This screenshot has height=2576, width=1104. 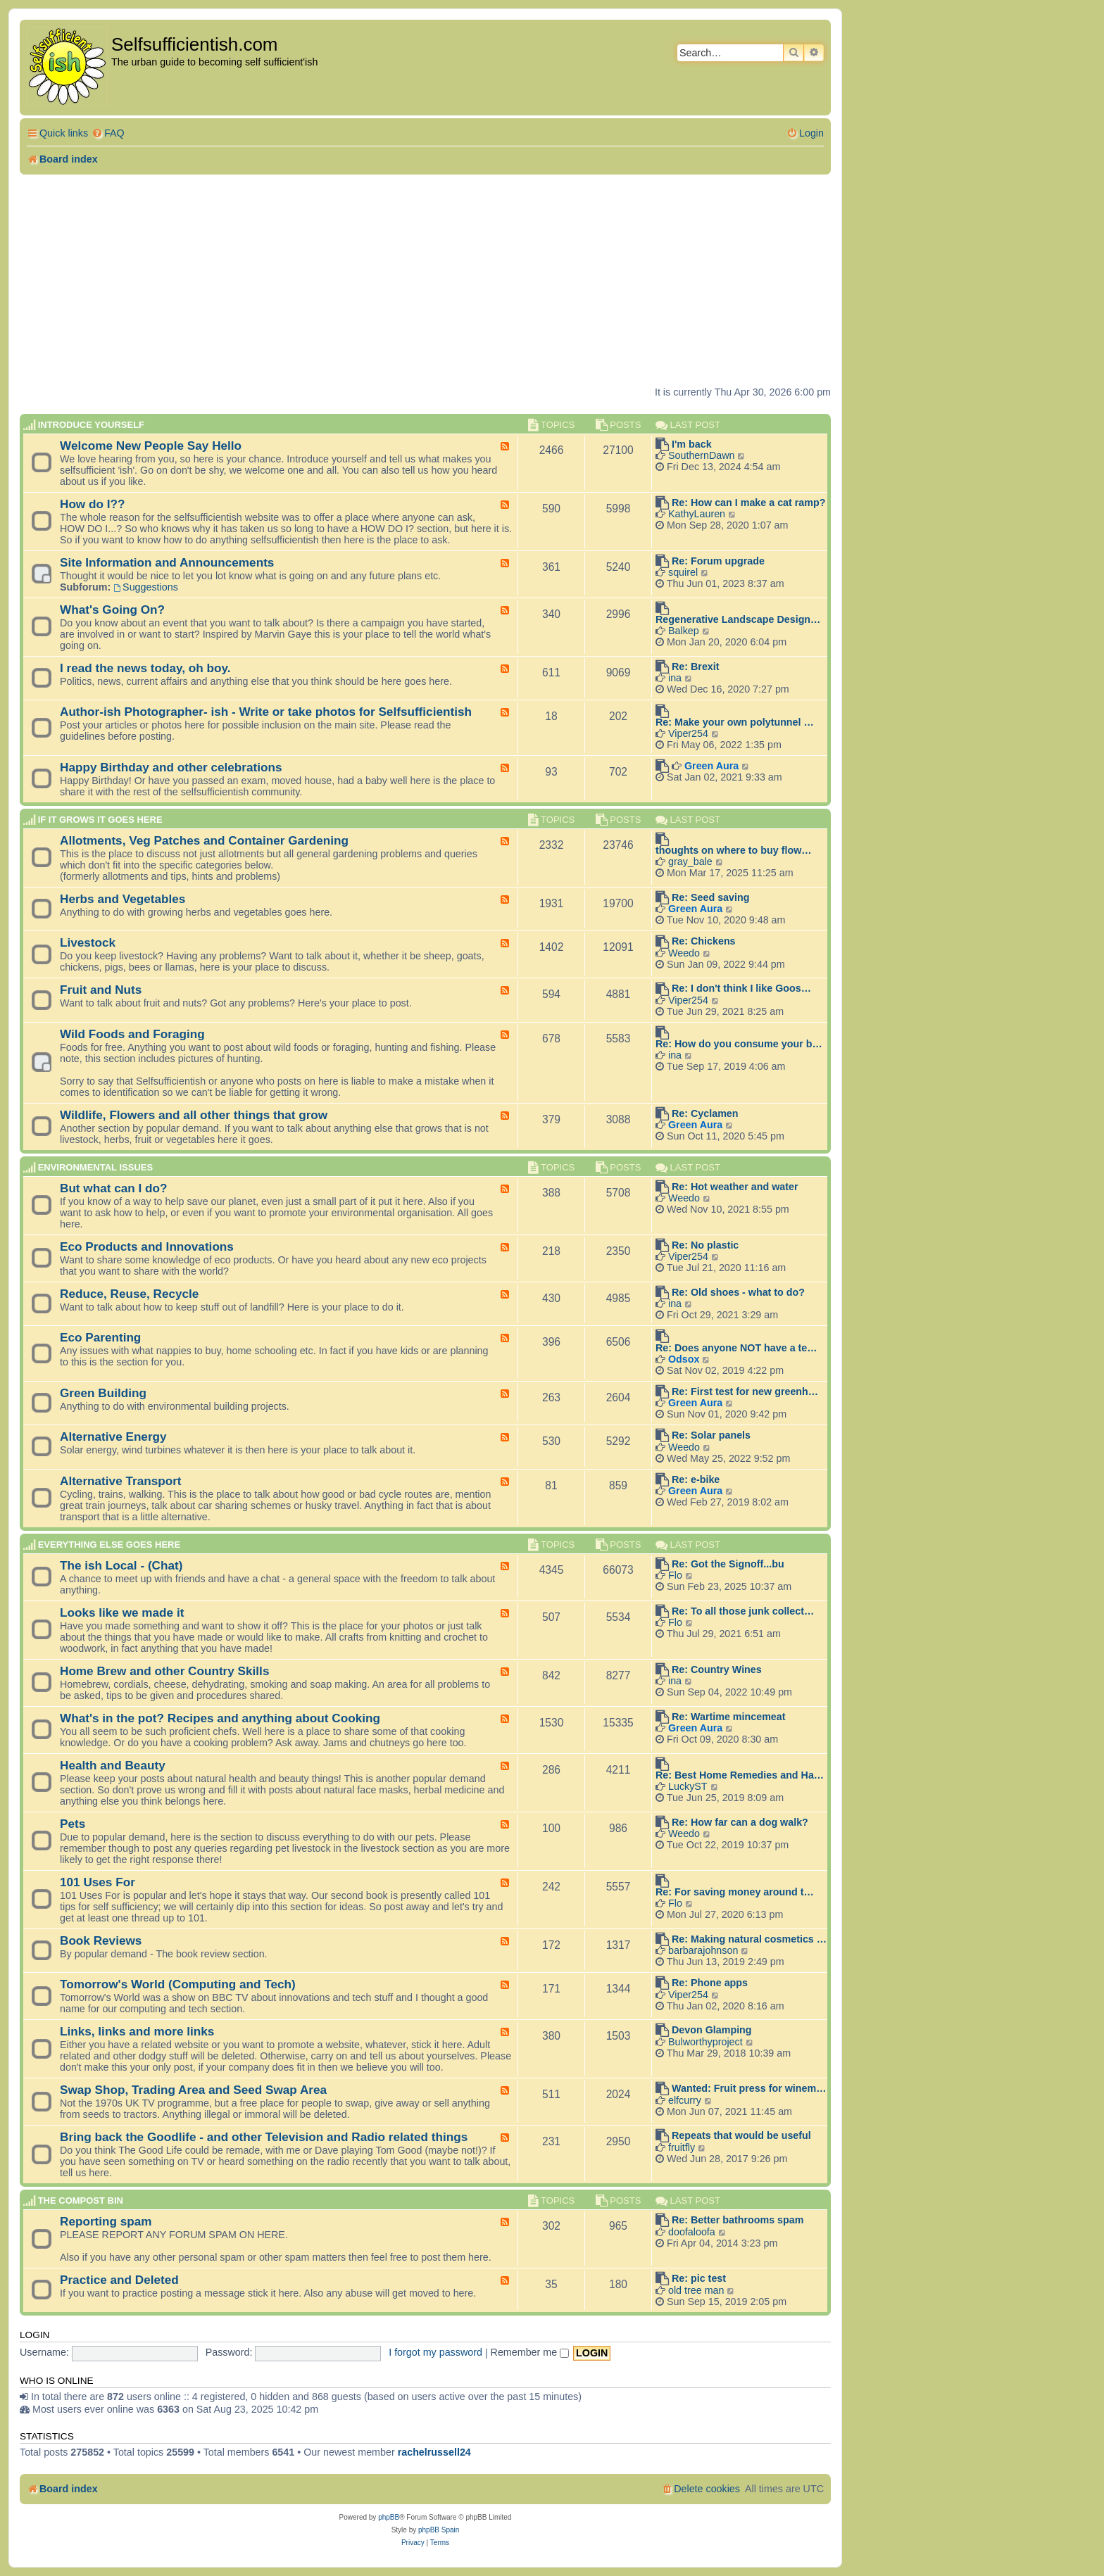 What do you see at coordinates (388, 2517) in the screenshot?
I see `phpBB` at bounding box center [388, 2517].